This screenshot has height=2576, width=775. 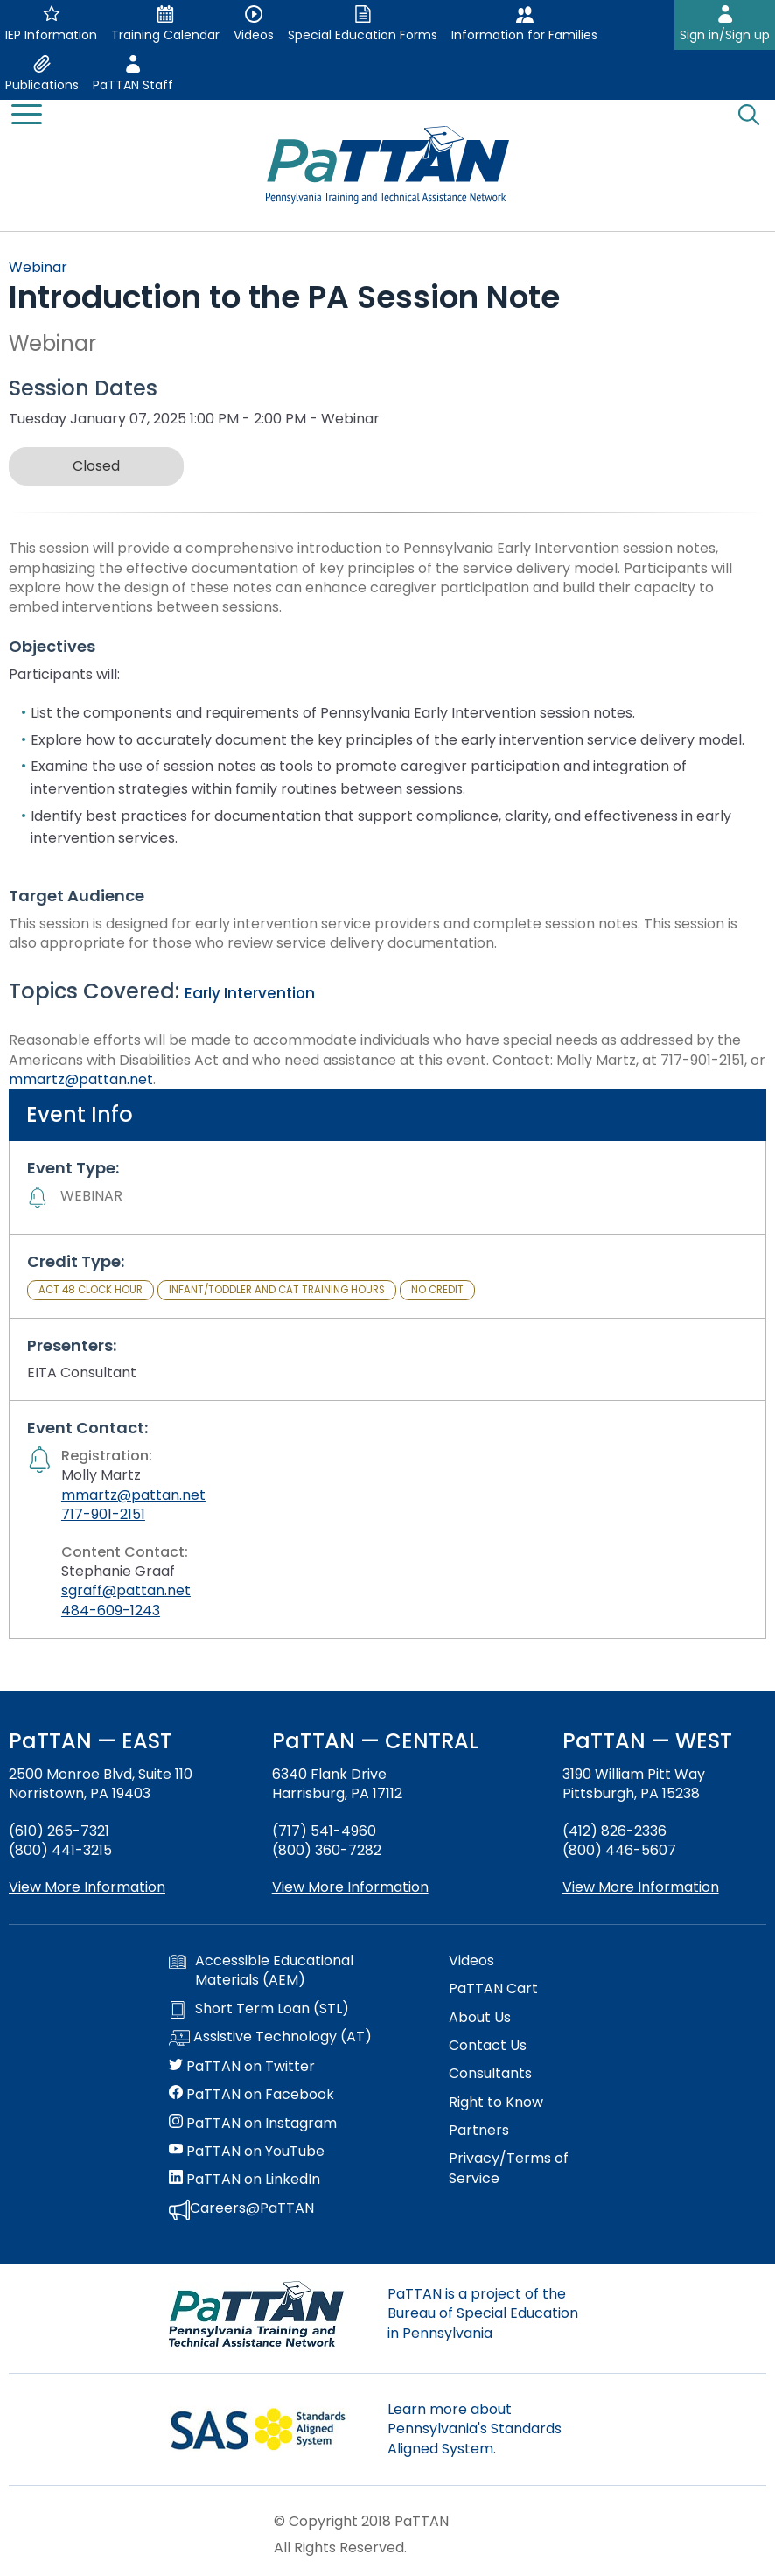 What do you see at coordinates (480, 2017) in the screenshot?
I see `About Us` at bounding box center [480, 2017].